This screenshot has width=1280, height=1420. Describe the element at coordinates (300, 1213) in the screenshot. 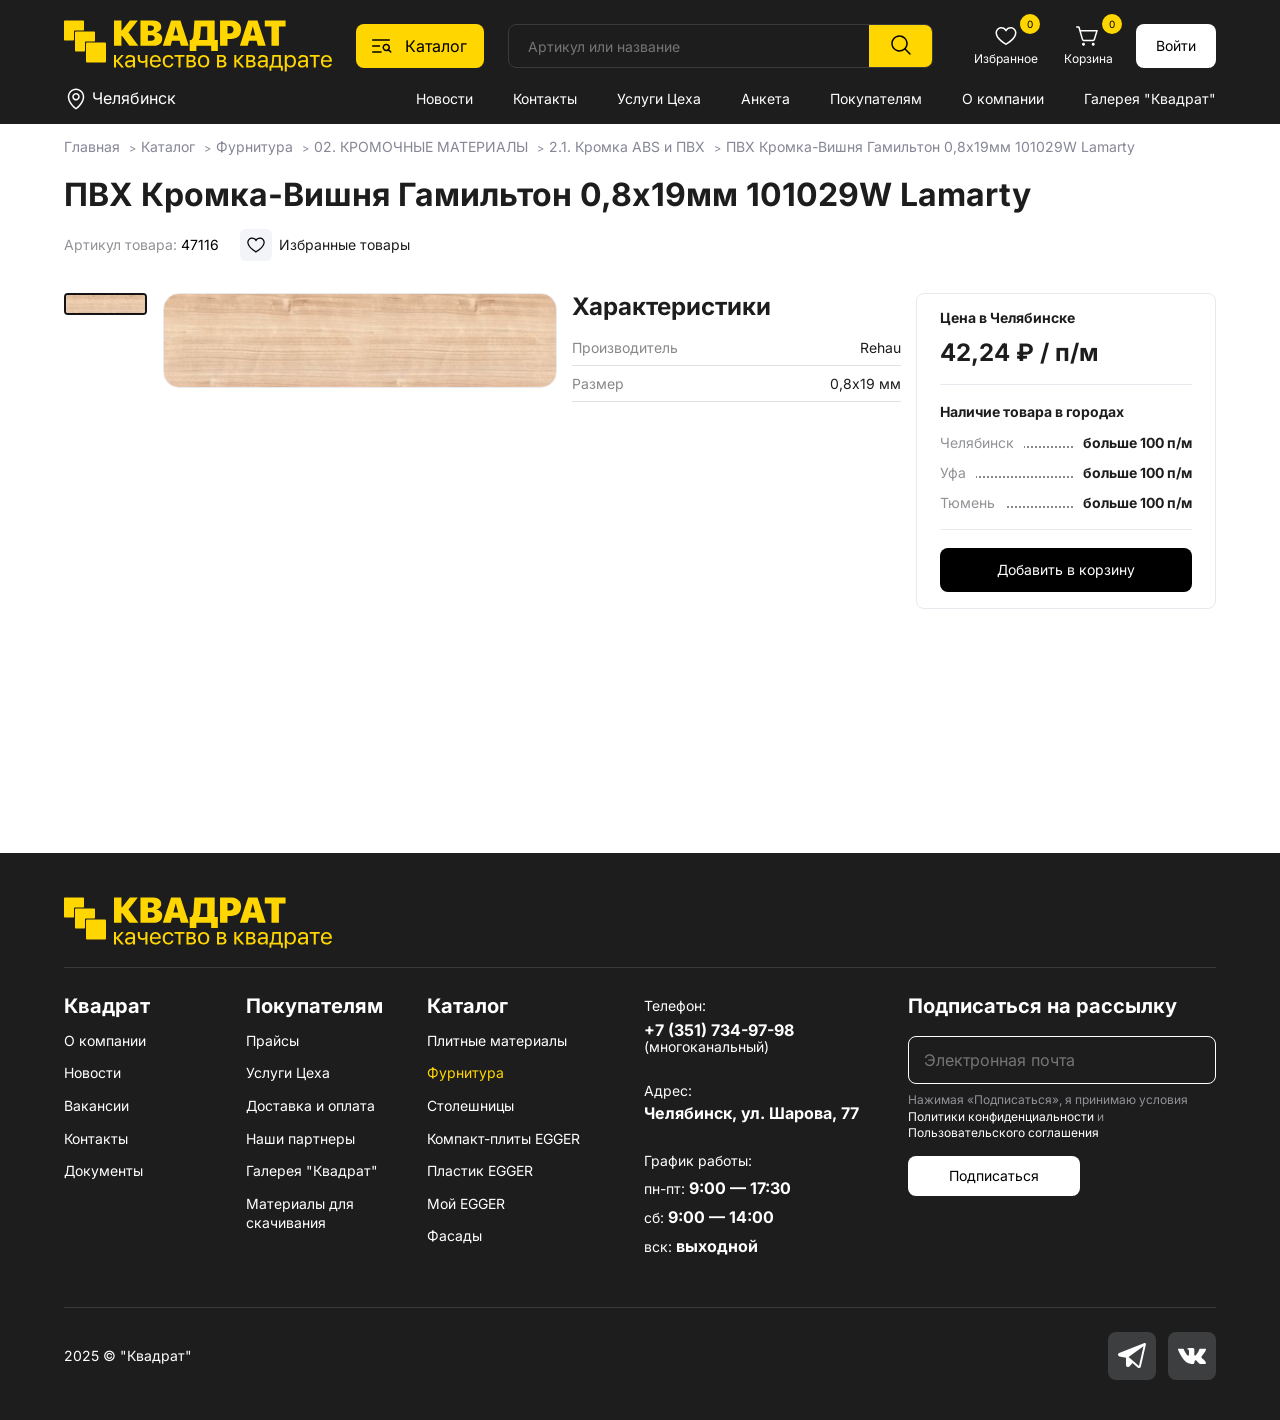

I see `Материалы для скачивания` at that location.